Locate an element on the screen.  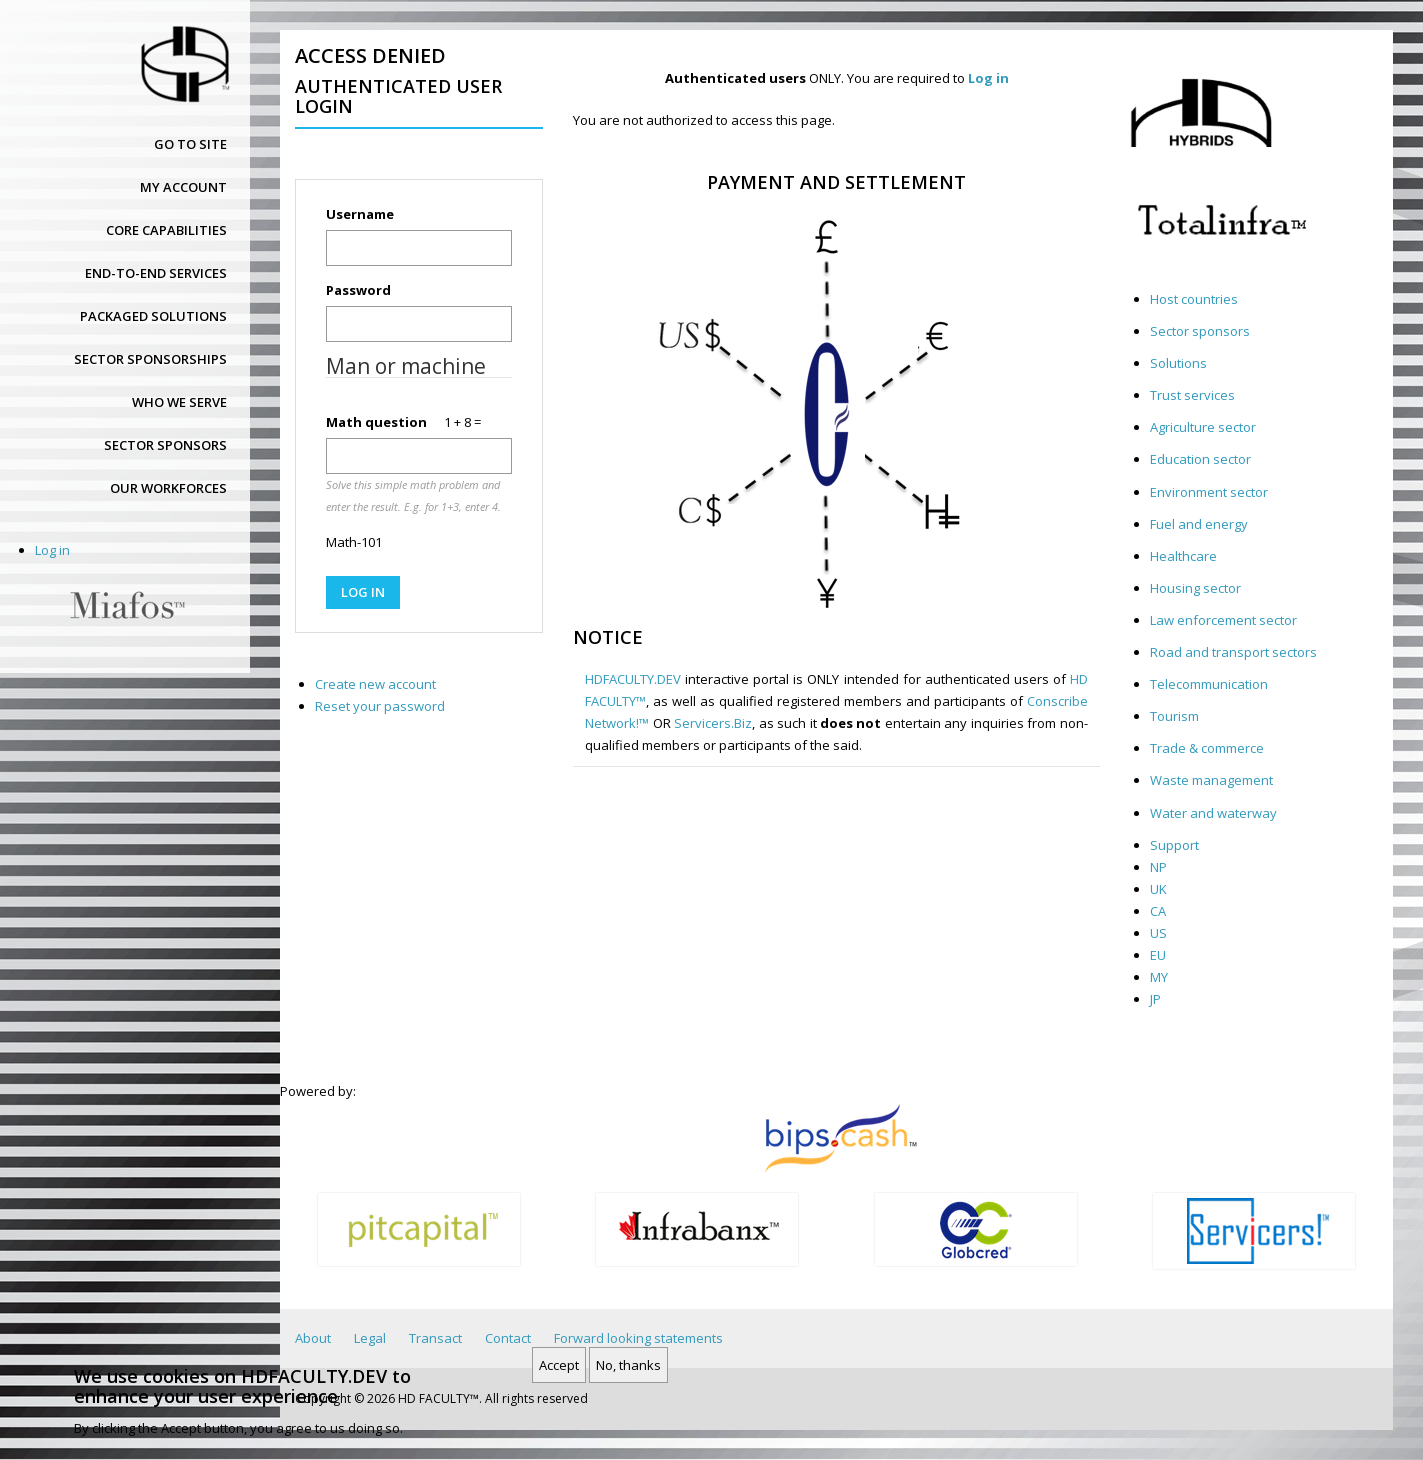
Our workforces is located at coordinates (168, 488).